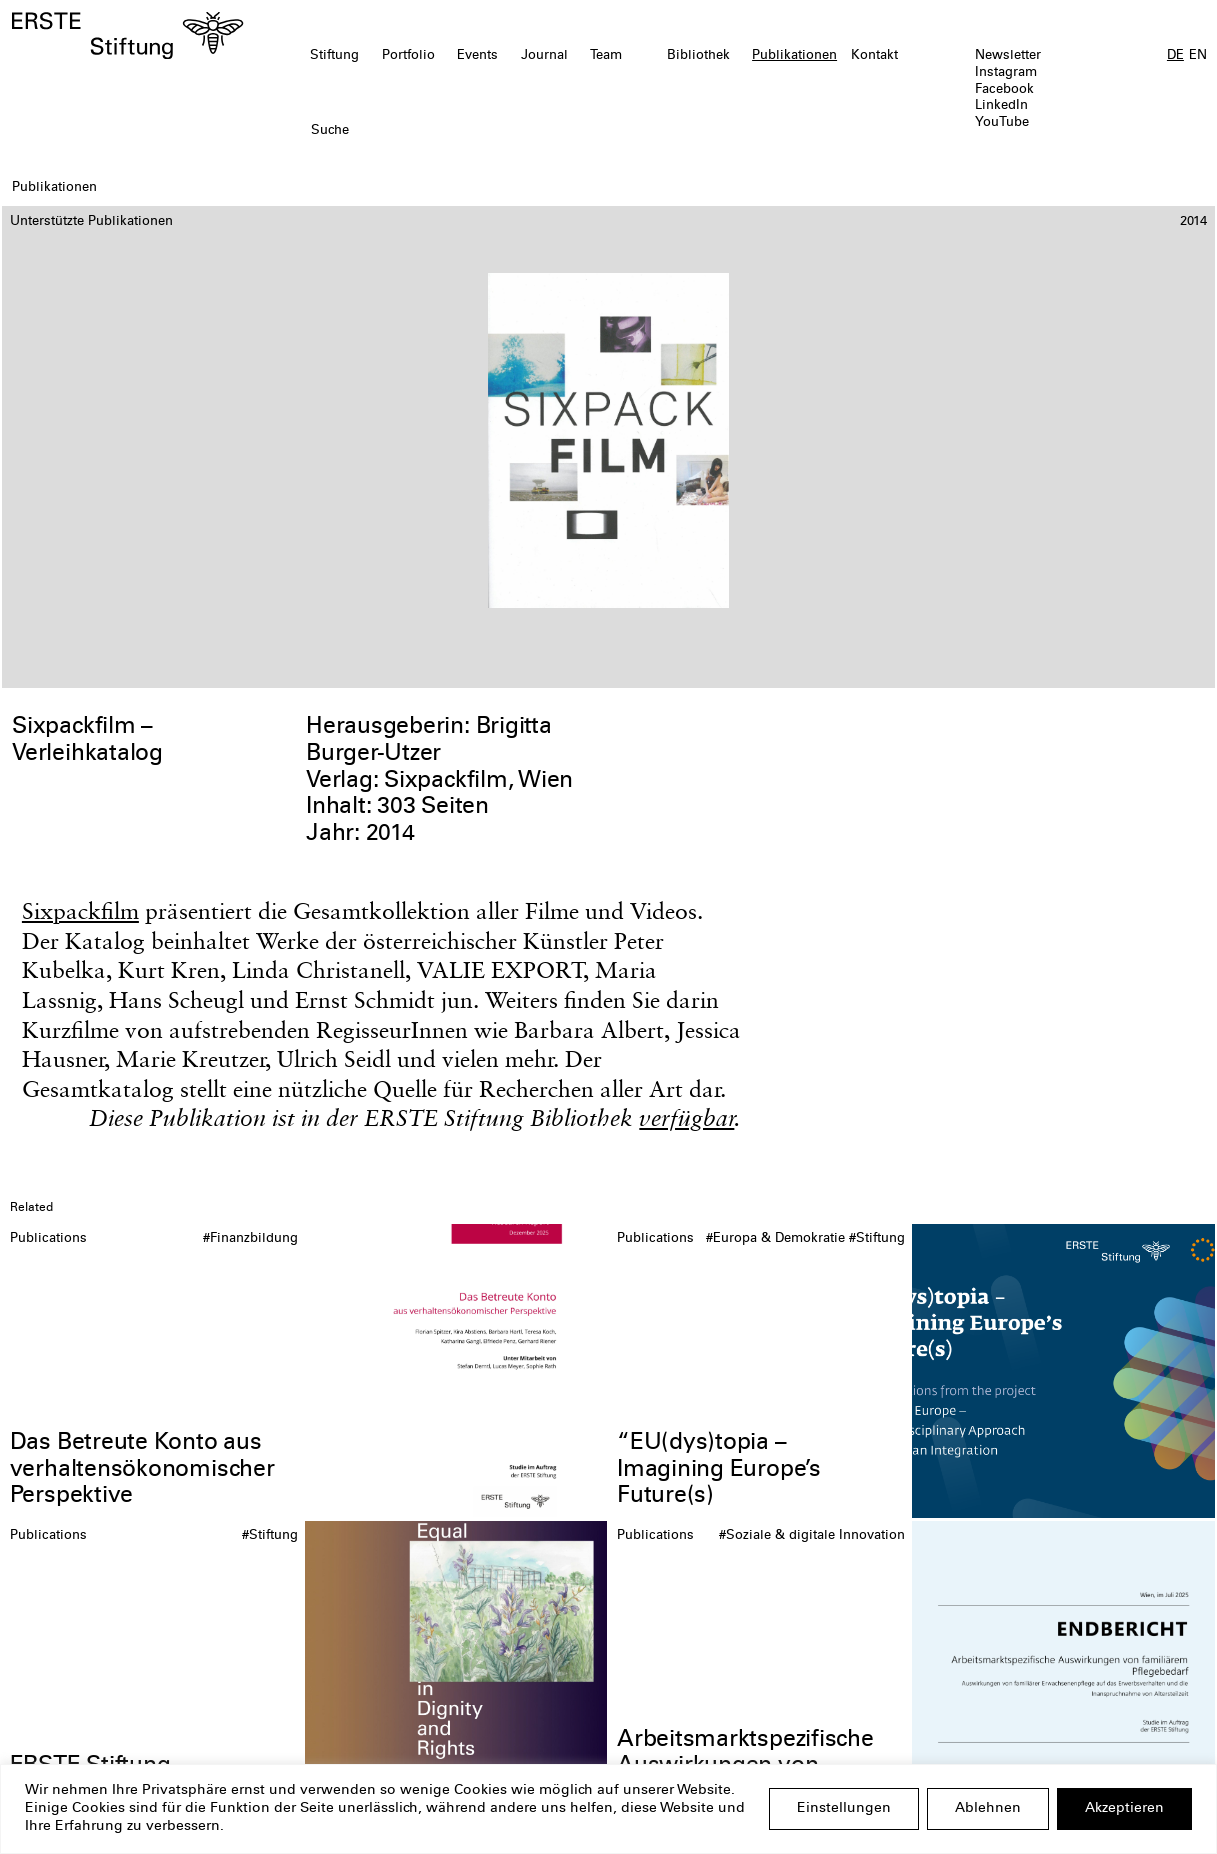 This screenshot has width=1217, height=1854. What do you see at coordinates (812, 1536) in the screenshot?
I see `#Soziale & digitale Innovation` at bounding box center [812, 1536].